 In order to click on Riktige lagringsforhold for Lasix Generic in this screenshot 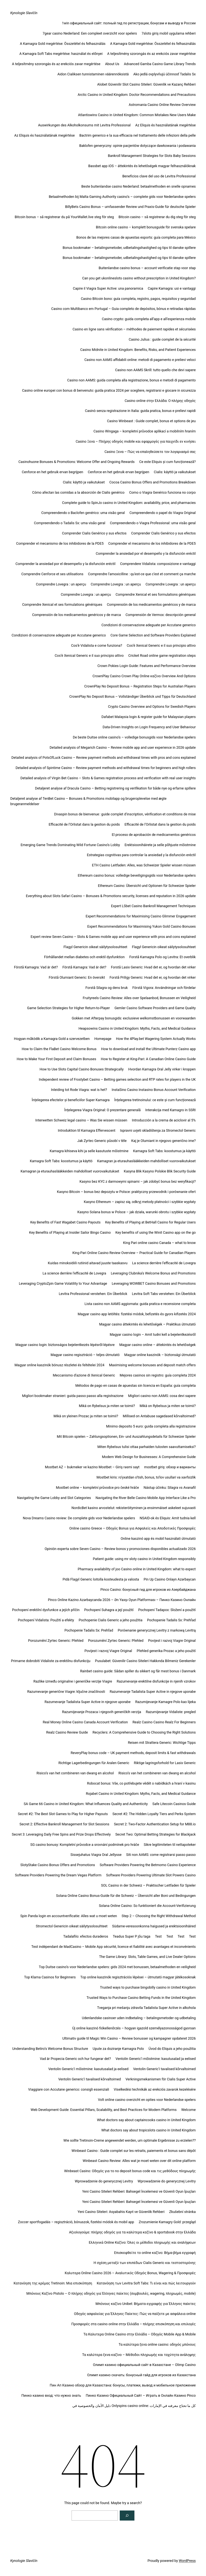, I will do `click(165, 1763)`.